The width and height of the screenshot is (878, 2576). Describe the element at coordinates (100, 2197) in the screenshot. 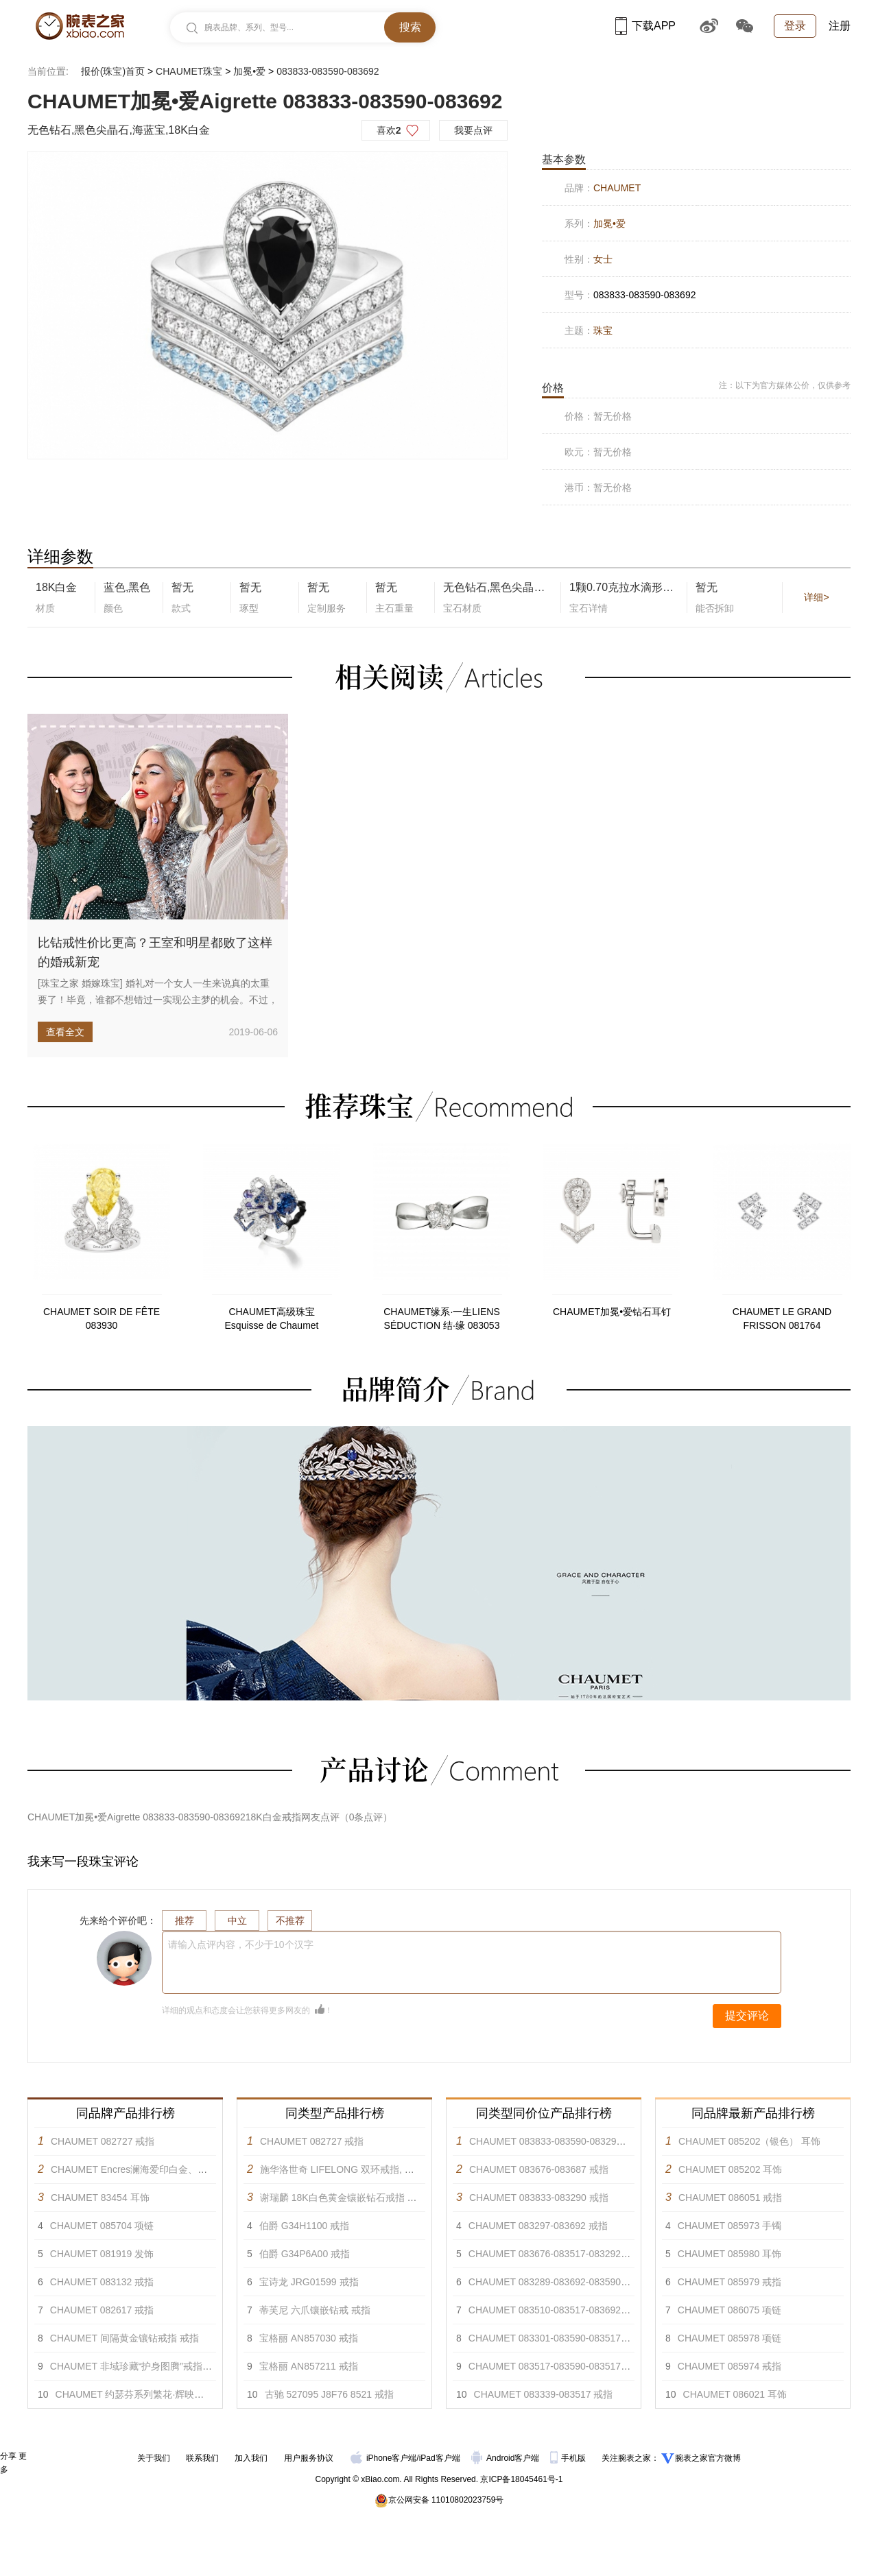

I see `CHAUMET 83454 耳饰` at that location.